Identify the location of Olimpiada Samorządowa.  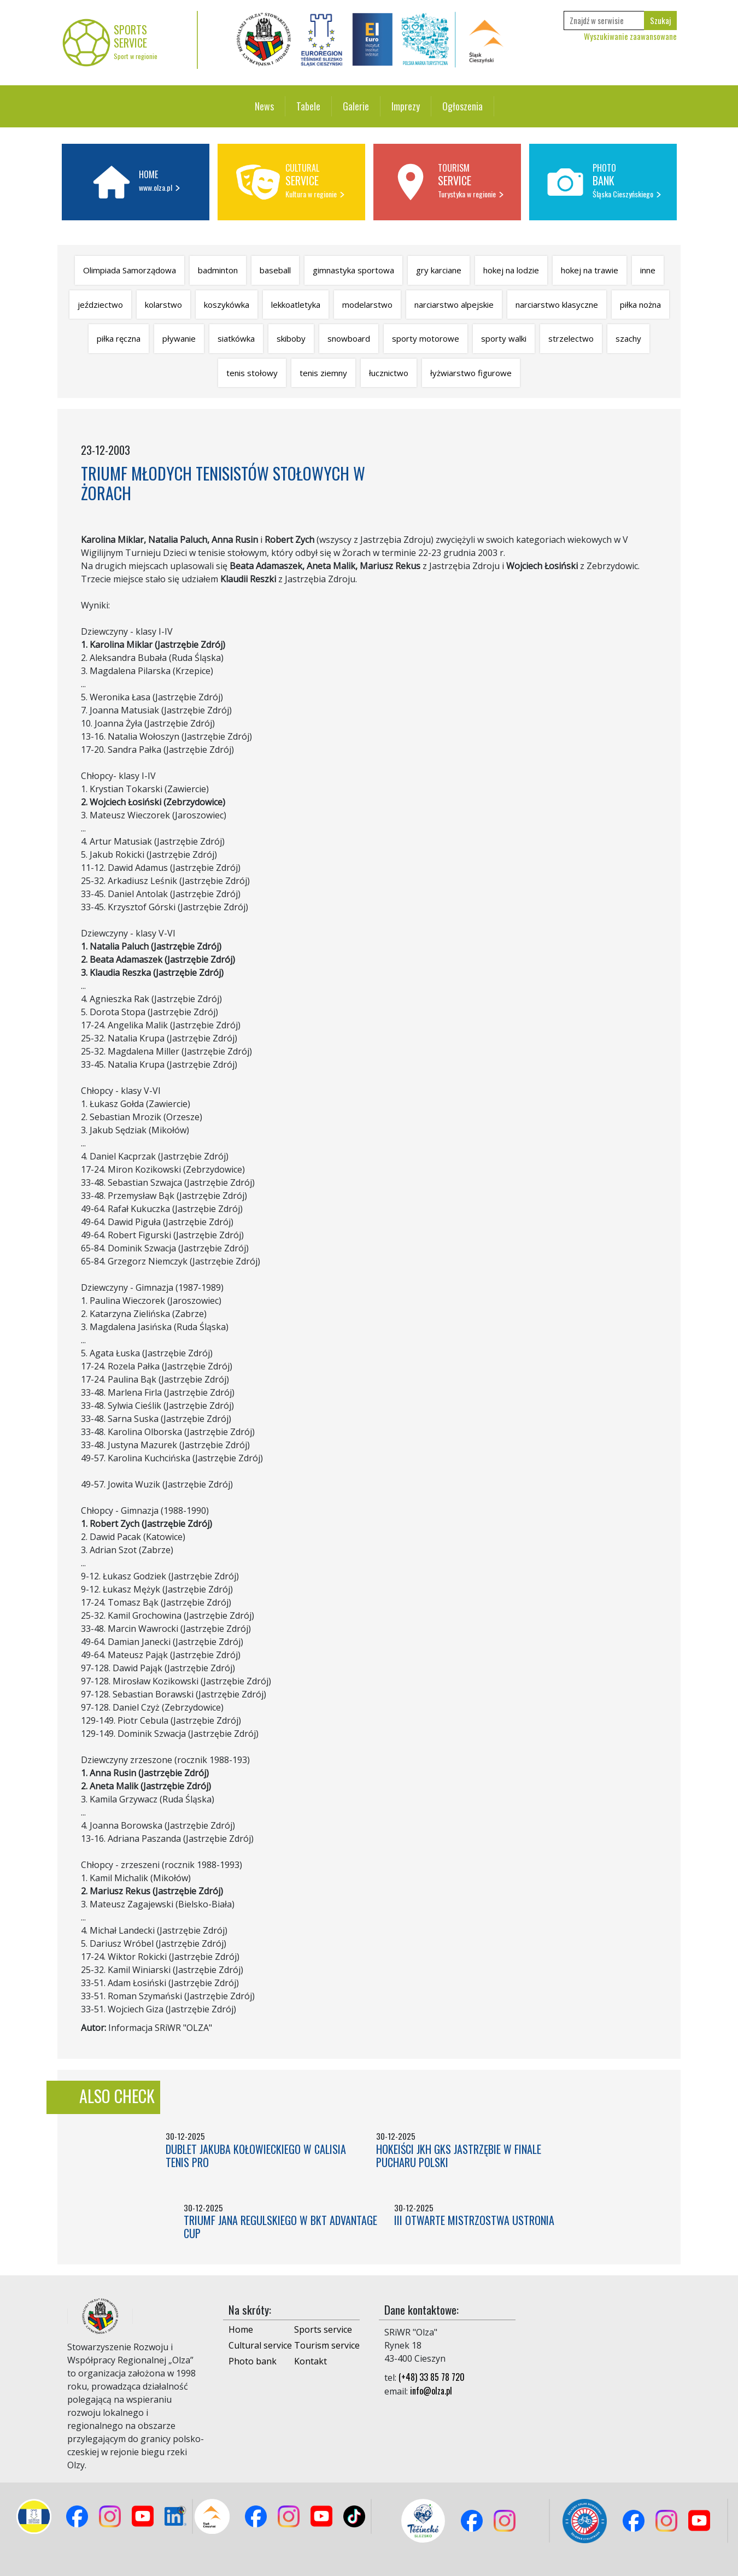
(129, 270).